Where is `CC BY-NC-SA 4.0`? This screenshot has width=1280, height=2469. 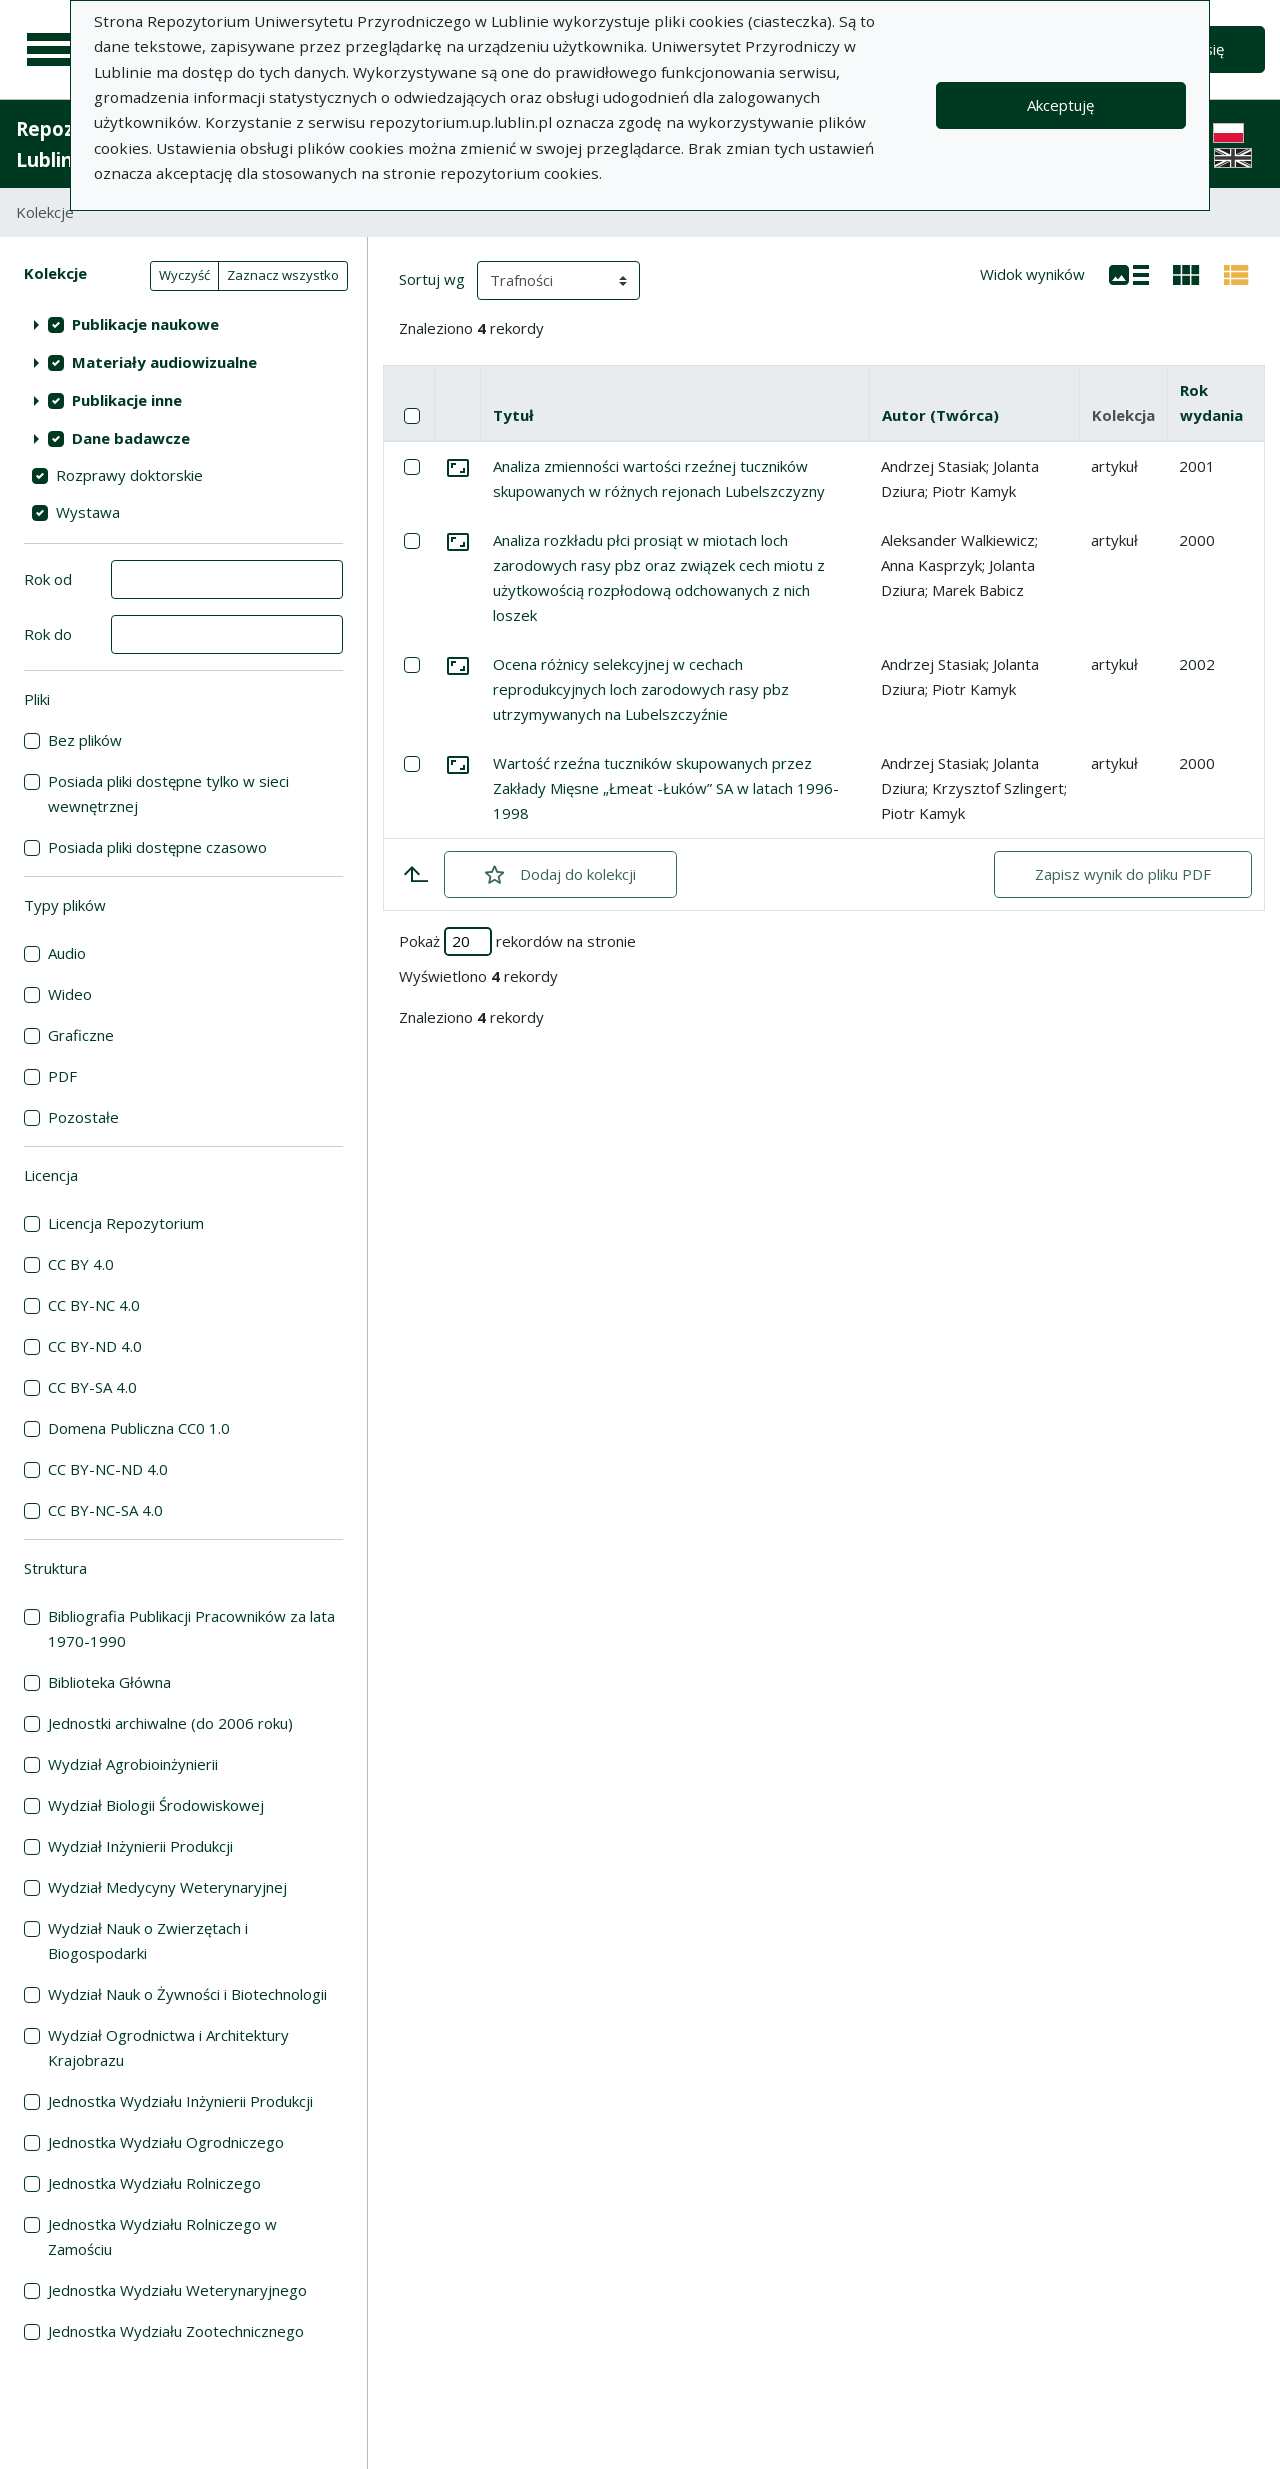
CC BY-NC-SA 4.0 is located at coordinates (105, 1510).